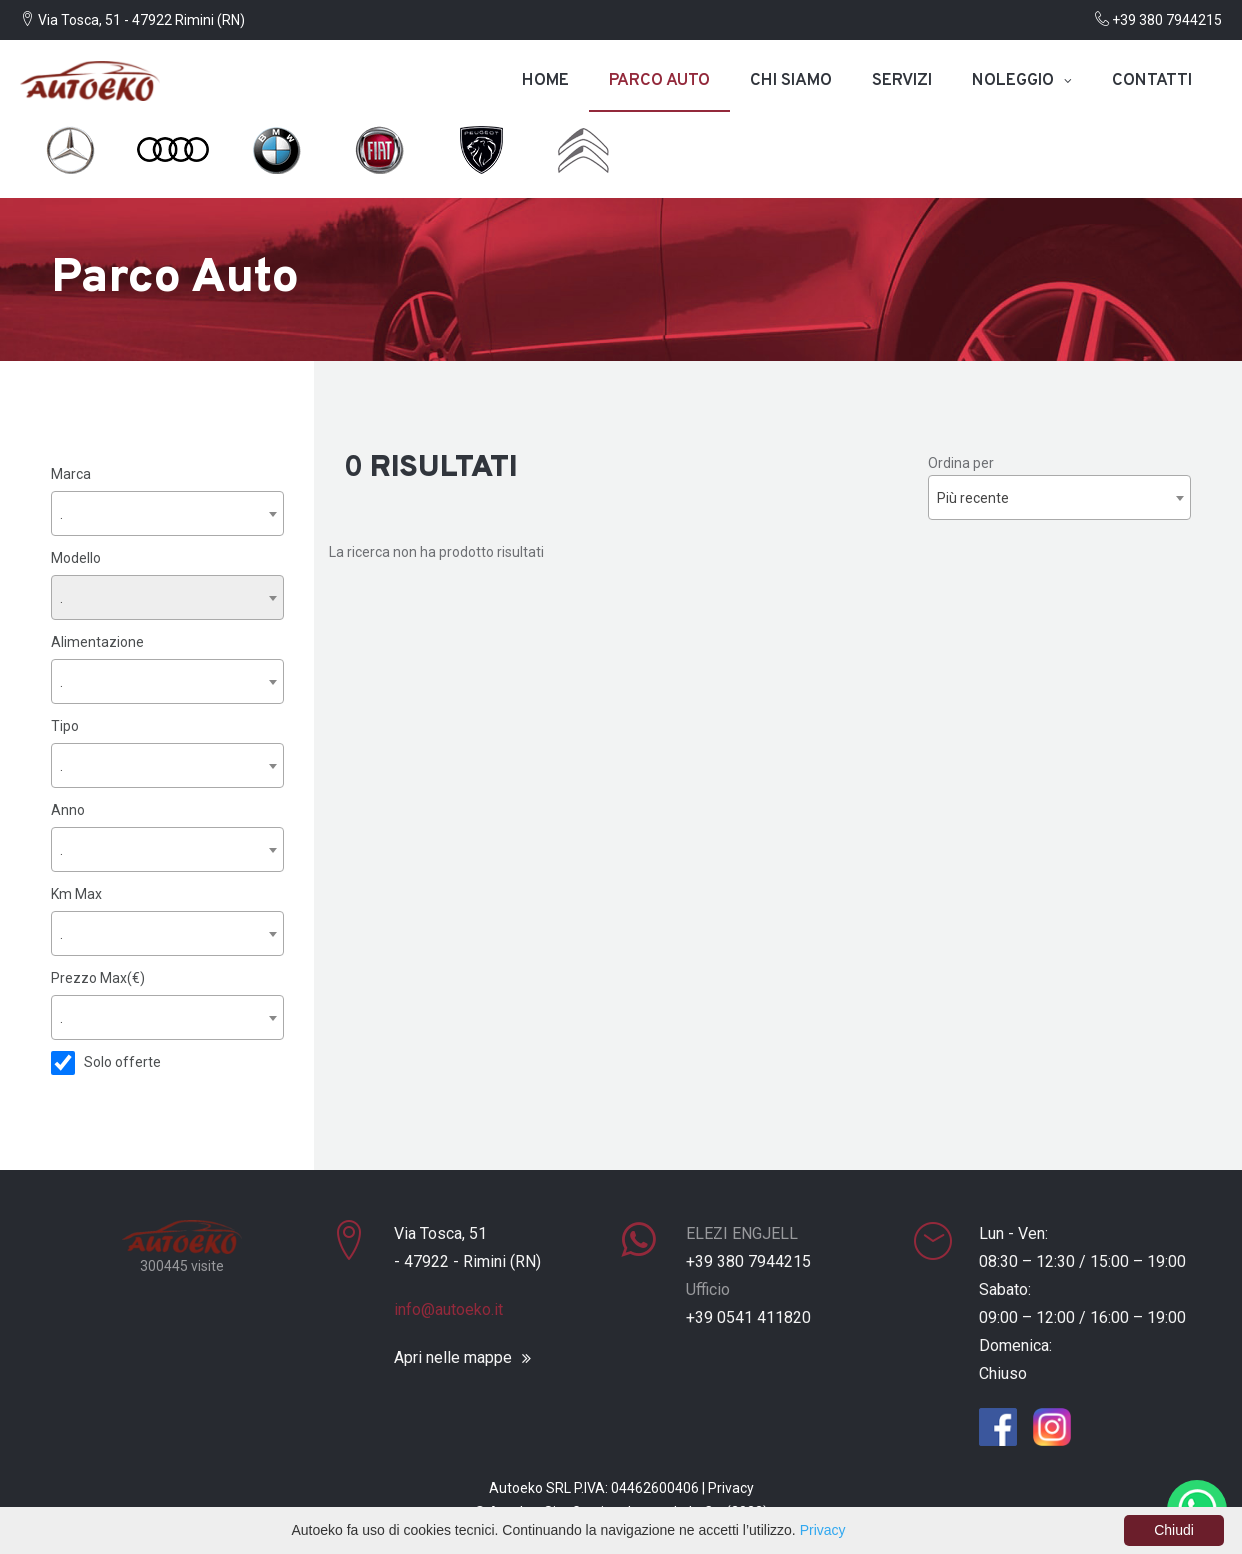  Describe the element at coordinates (453, 1356) in the screenshot. I see `Apri nelle mappe` at that location.